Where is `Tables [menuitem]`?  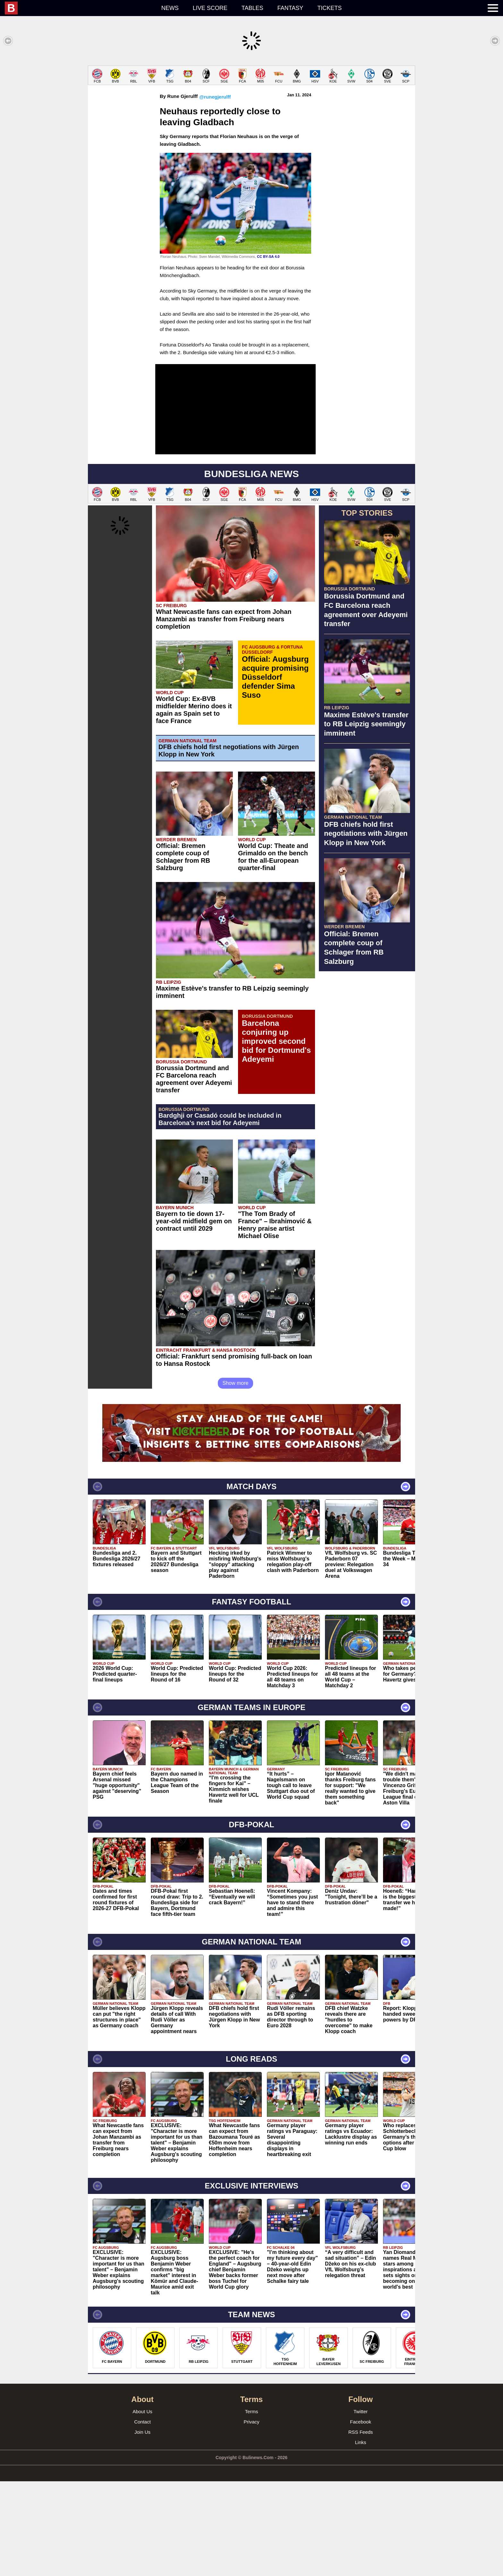 Tables [menuitem] is located at coordinates (252, 8).